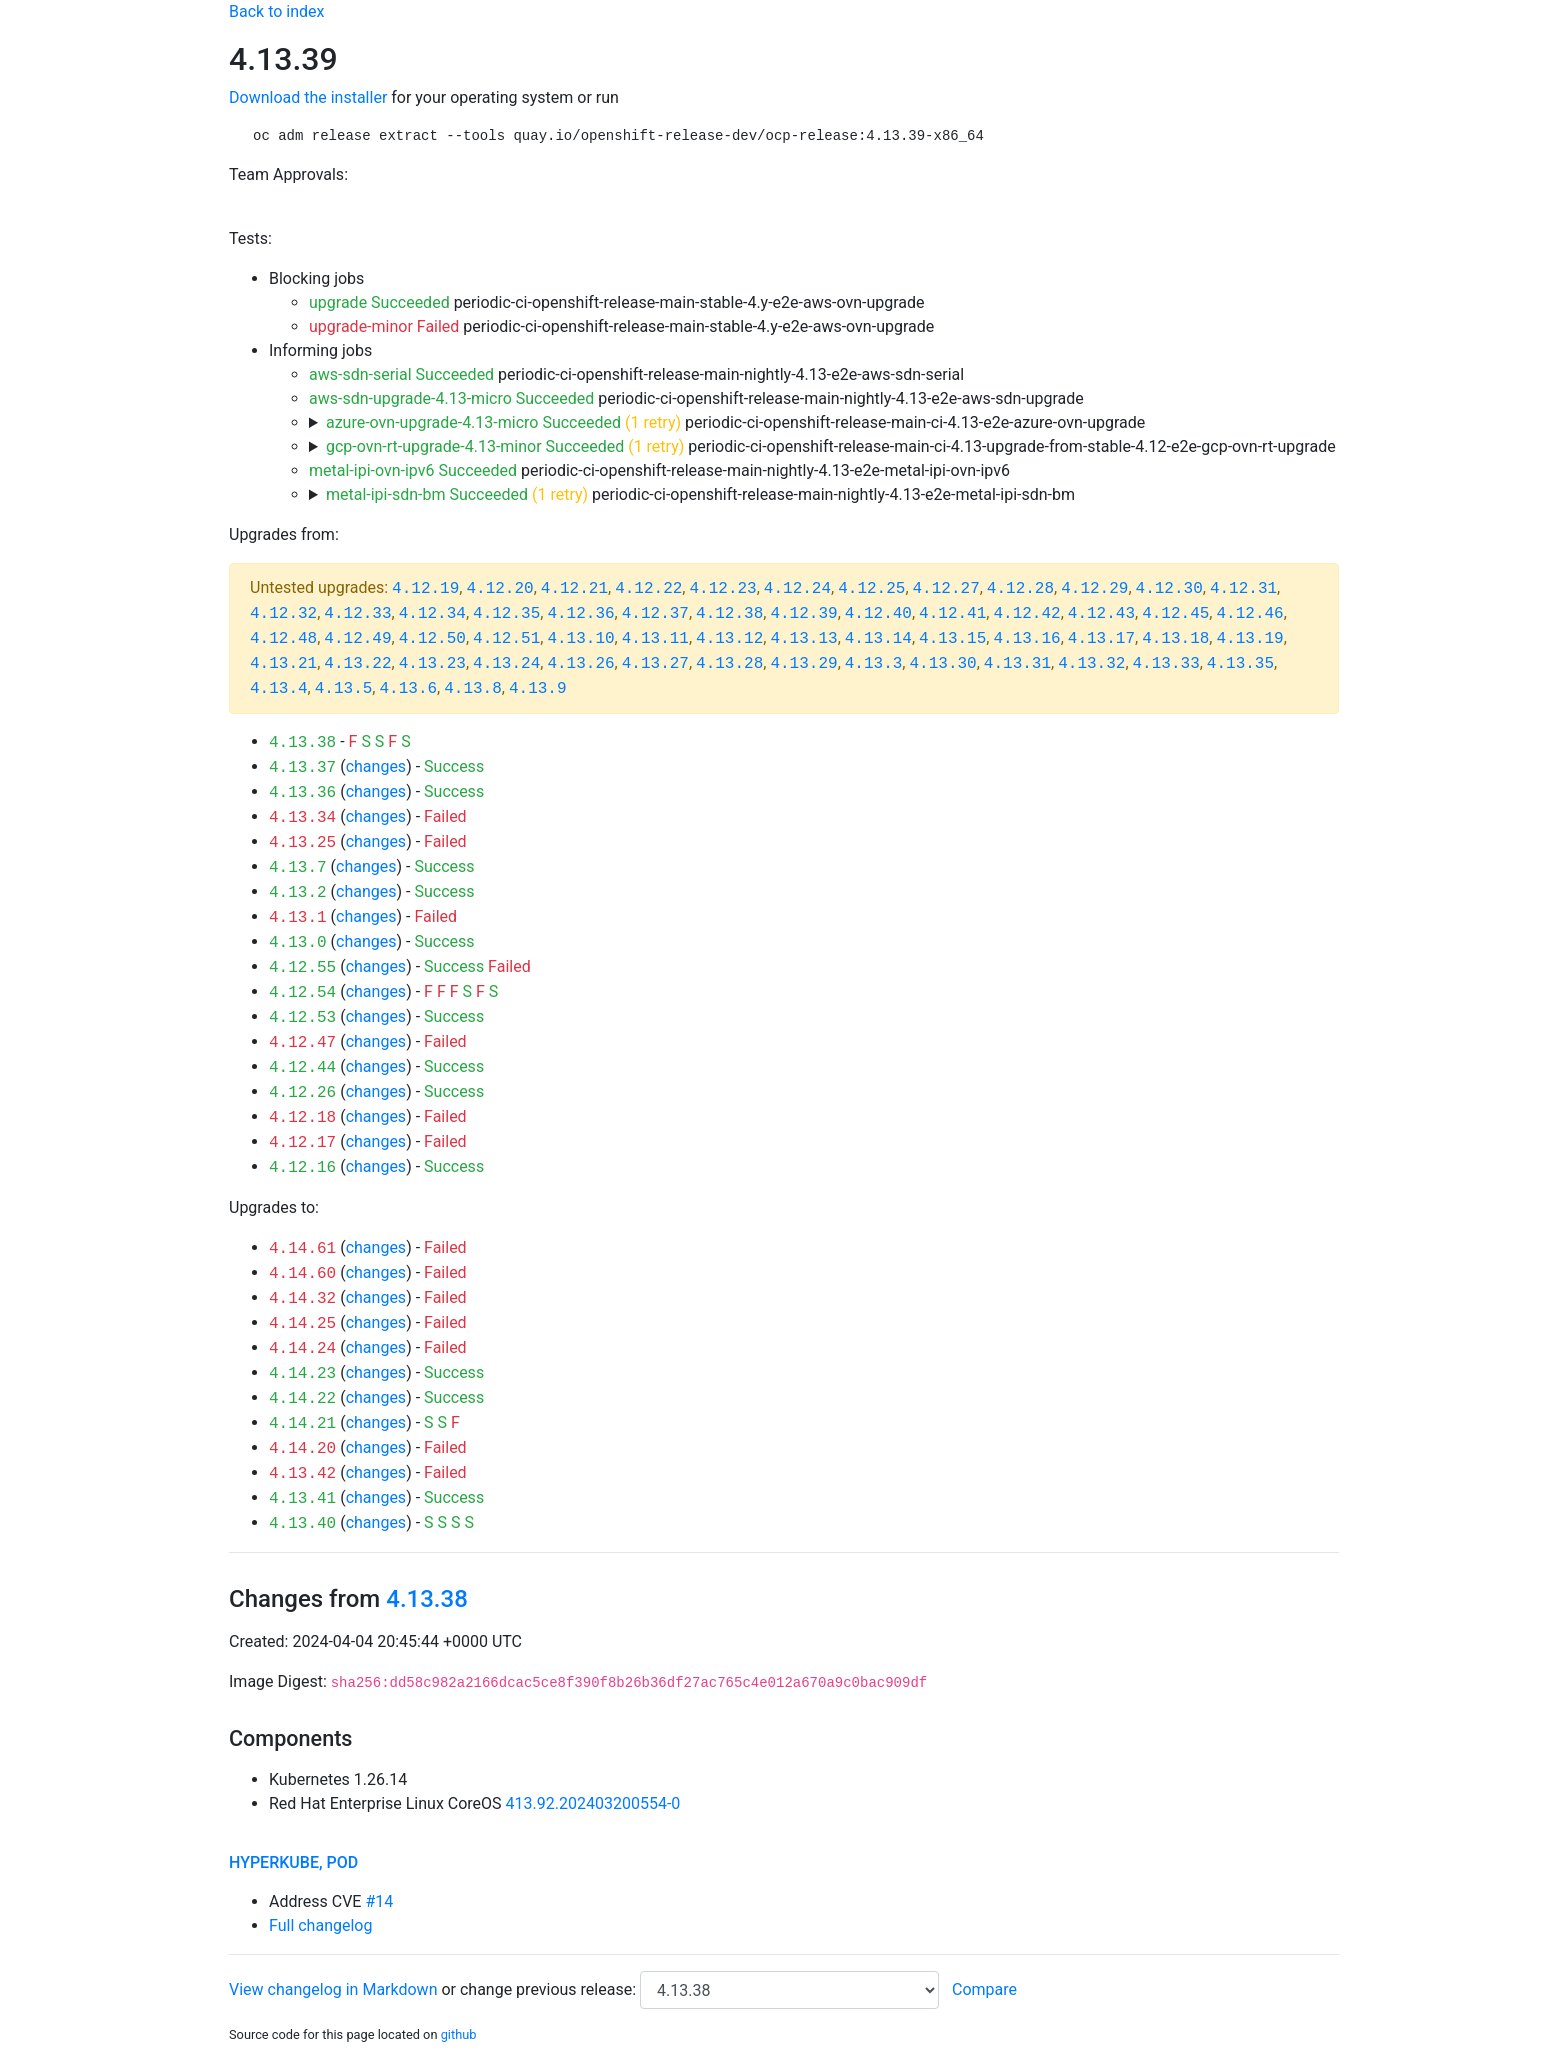 The image size is (1568, 2060). What do you see at coordinates (1175, 639) in the screenshot?
I see `4.13.18` at bounding box center [1175, 639].